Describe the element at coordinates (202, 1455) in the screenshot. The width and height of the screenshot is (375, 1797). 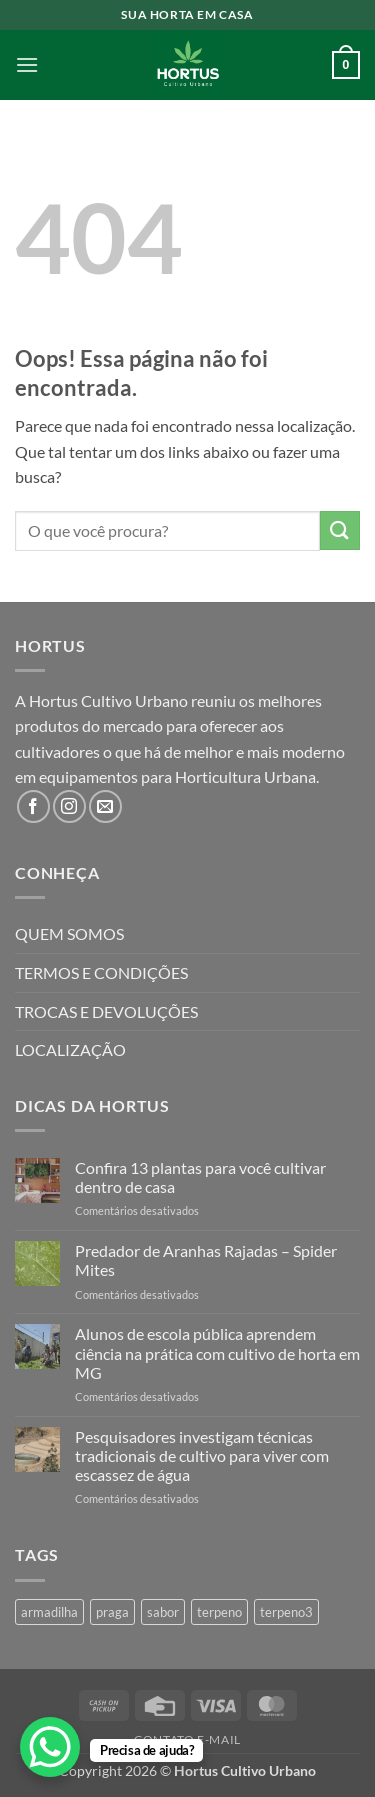
I see `Pesquisadores investigam técnicas tradicionais de cultivo para viver com escassez de água` at that location.